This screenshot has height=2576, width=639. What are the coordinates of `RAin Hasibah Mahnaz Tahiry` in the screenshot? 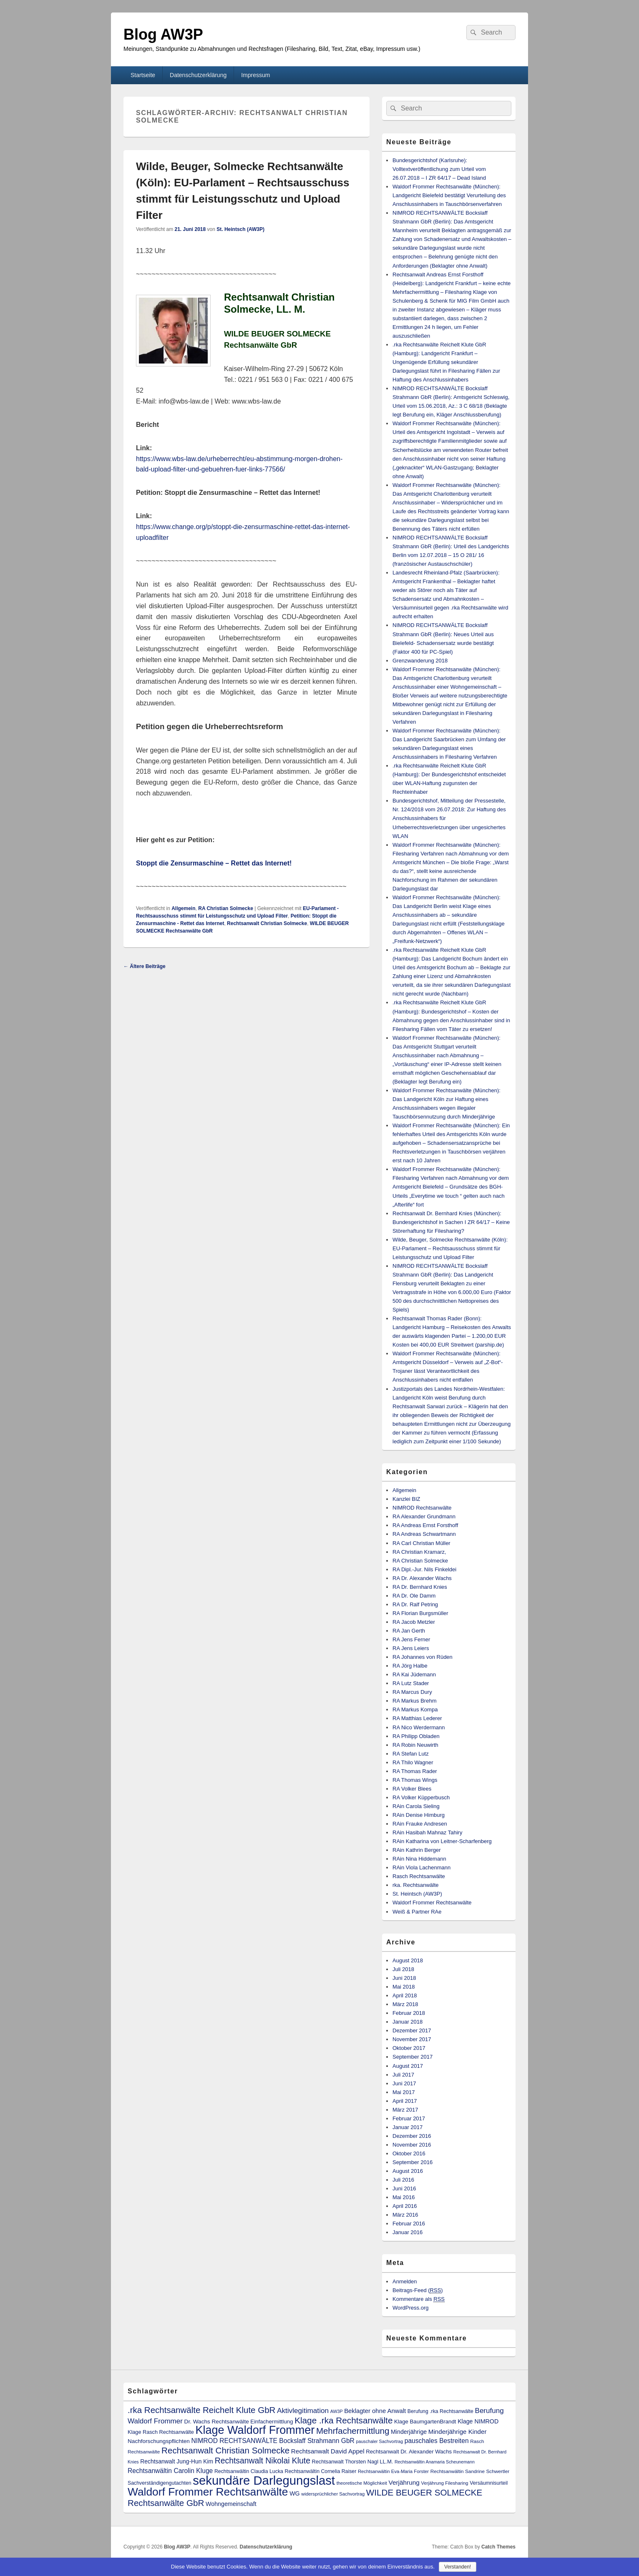 It's located at (427, 1832).